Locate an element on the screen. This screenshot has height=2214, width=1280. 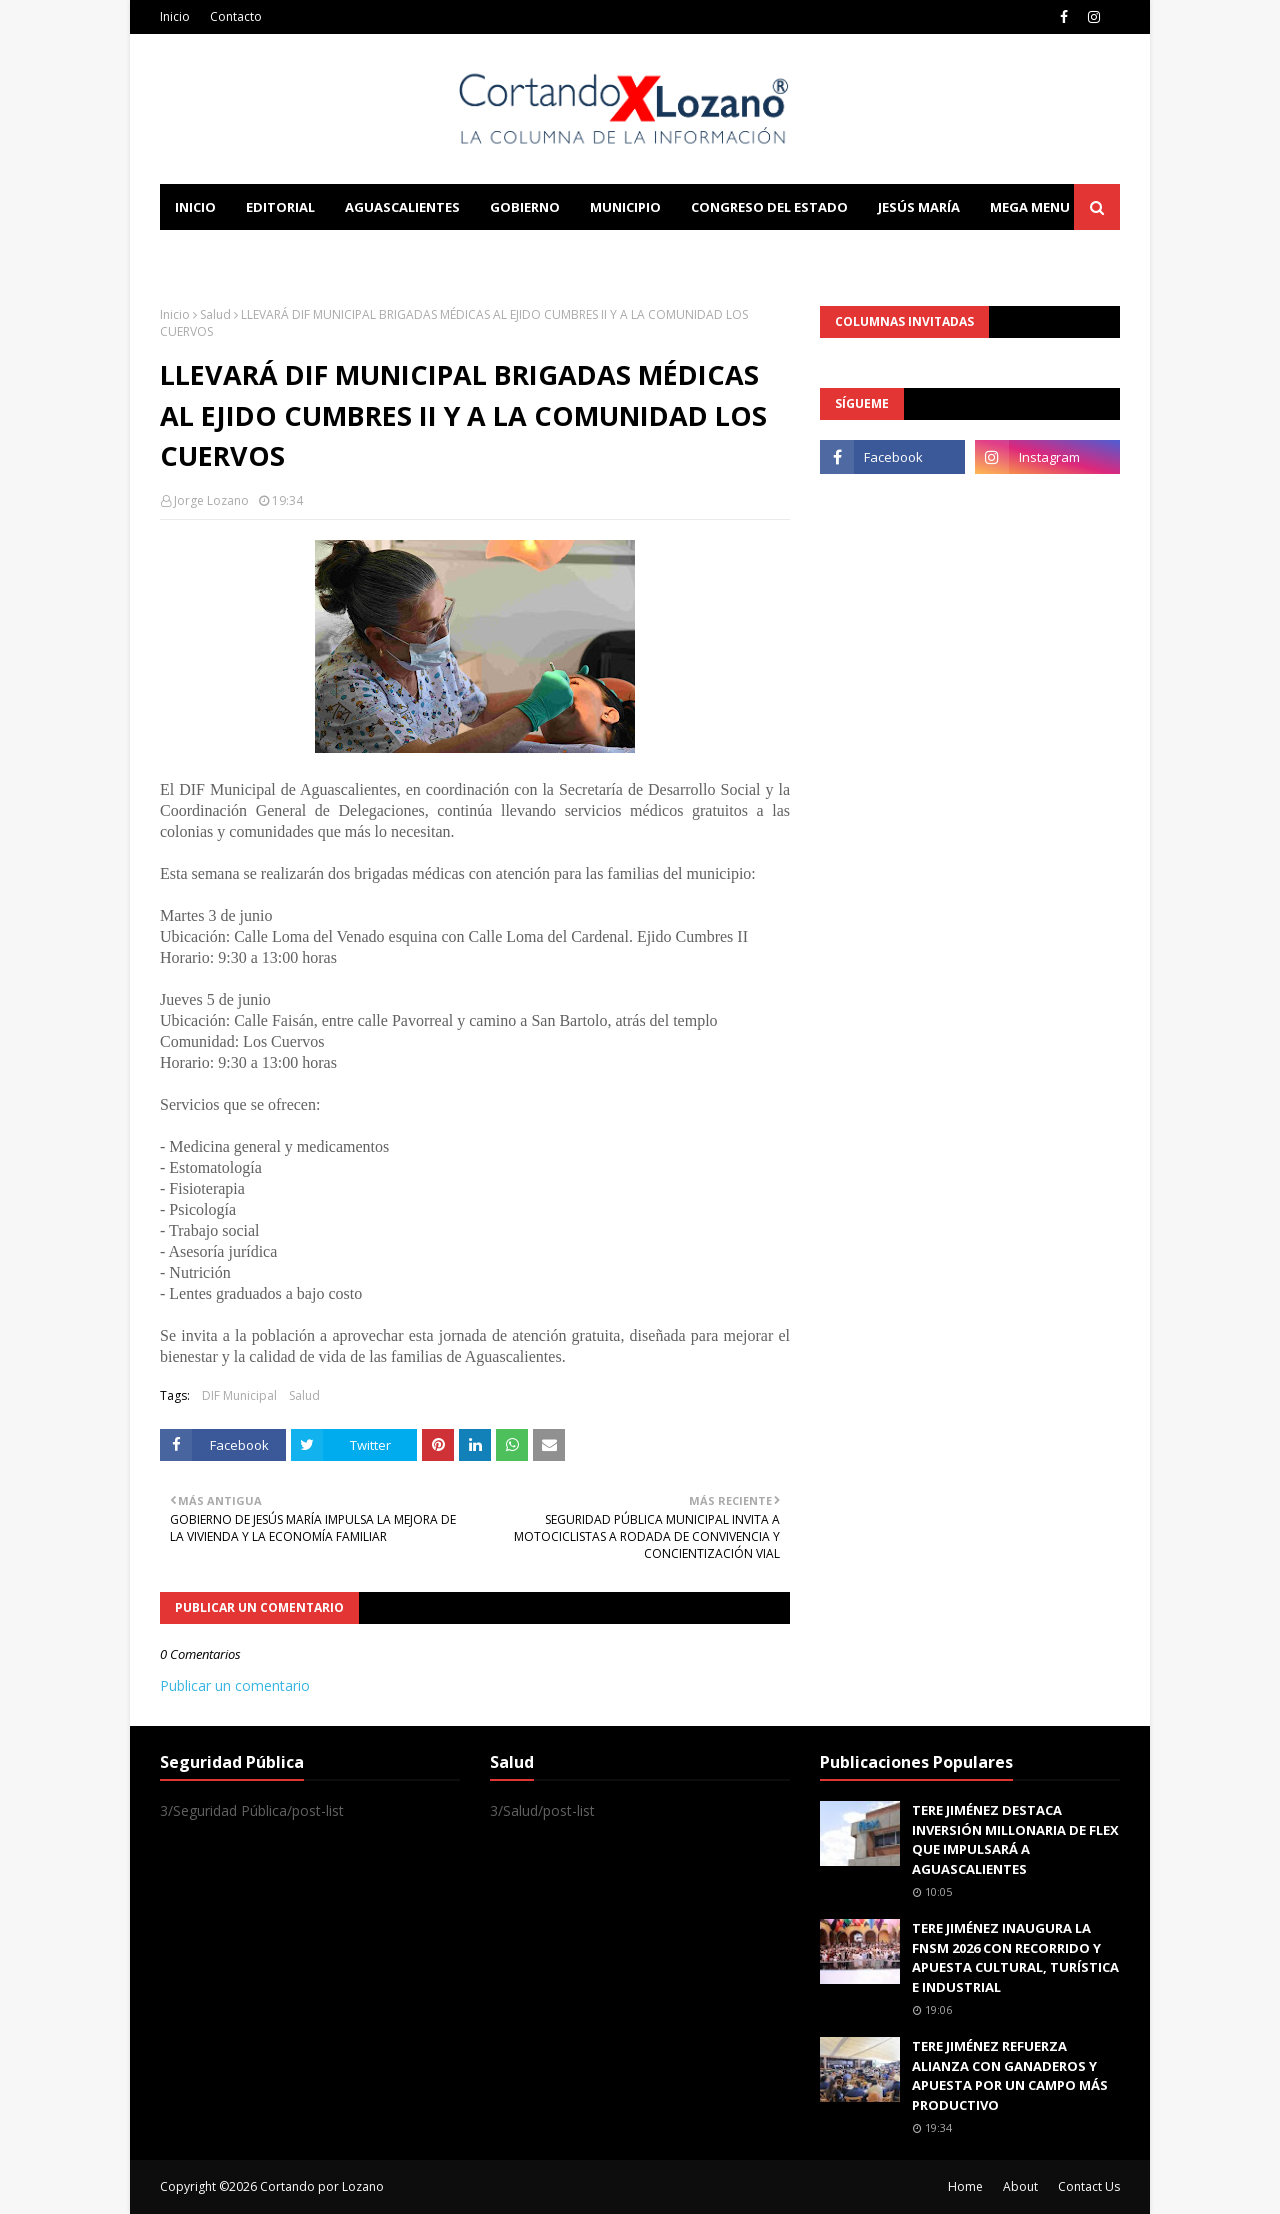
Aguascalientes [menuitem] is located at coordinates (402, 207).